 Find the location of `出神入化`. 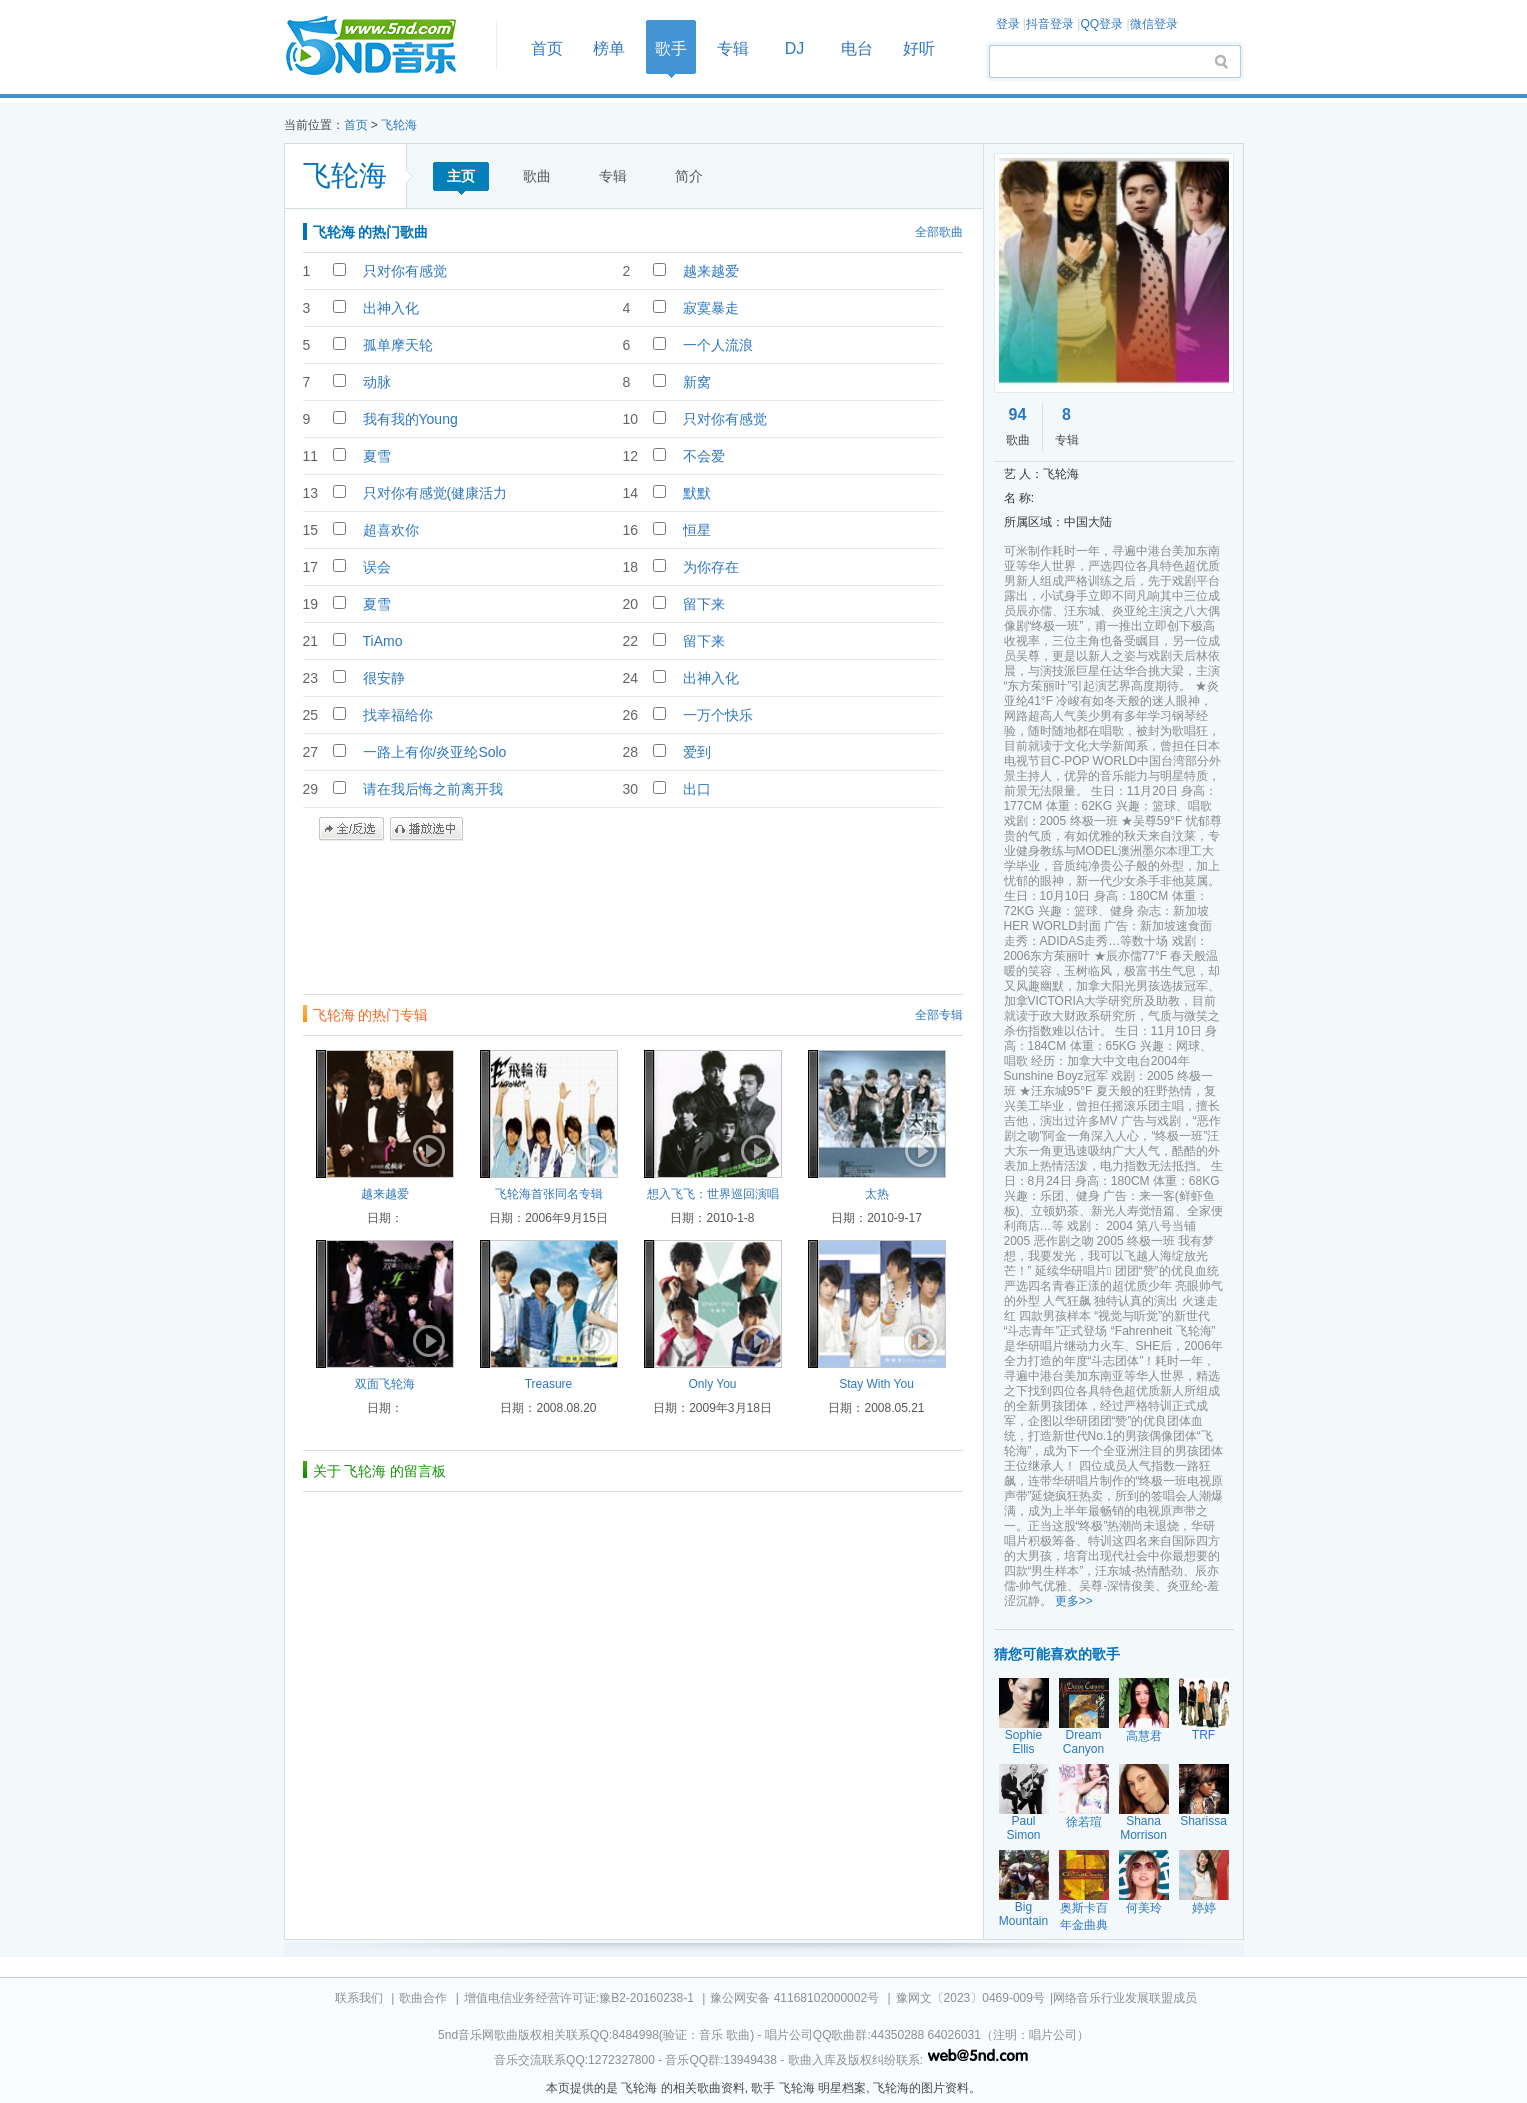

出神入化 is located at coordinates (391, 308).